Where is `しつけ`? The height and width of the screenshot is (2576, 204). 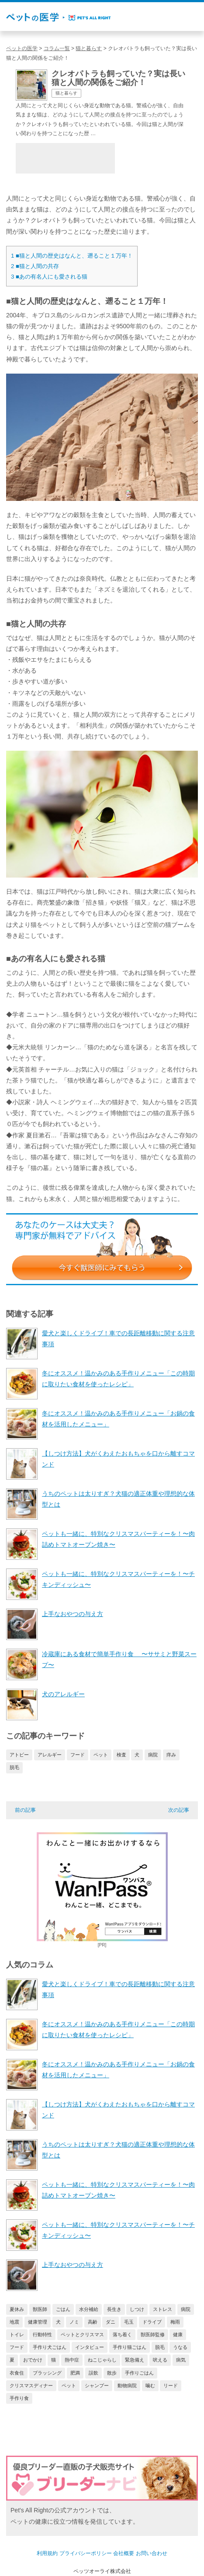 しつけ is located at coordinates (137, 2309).